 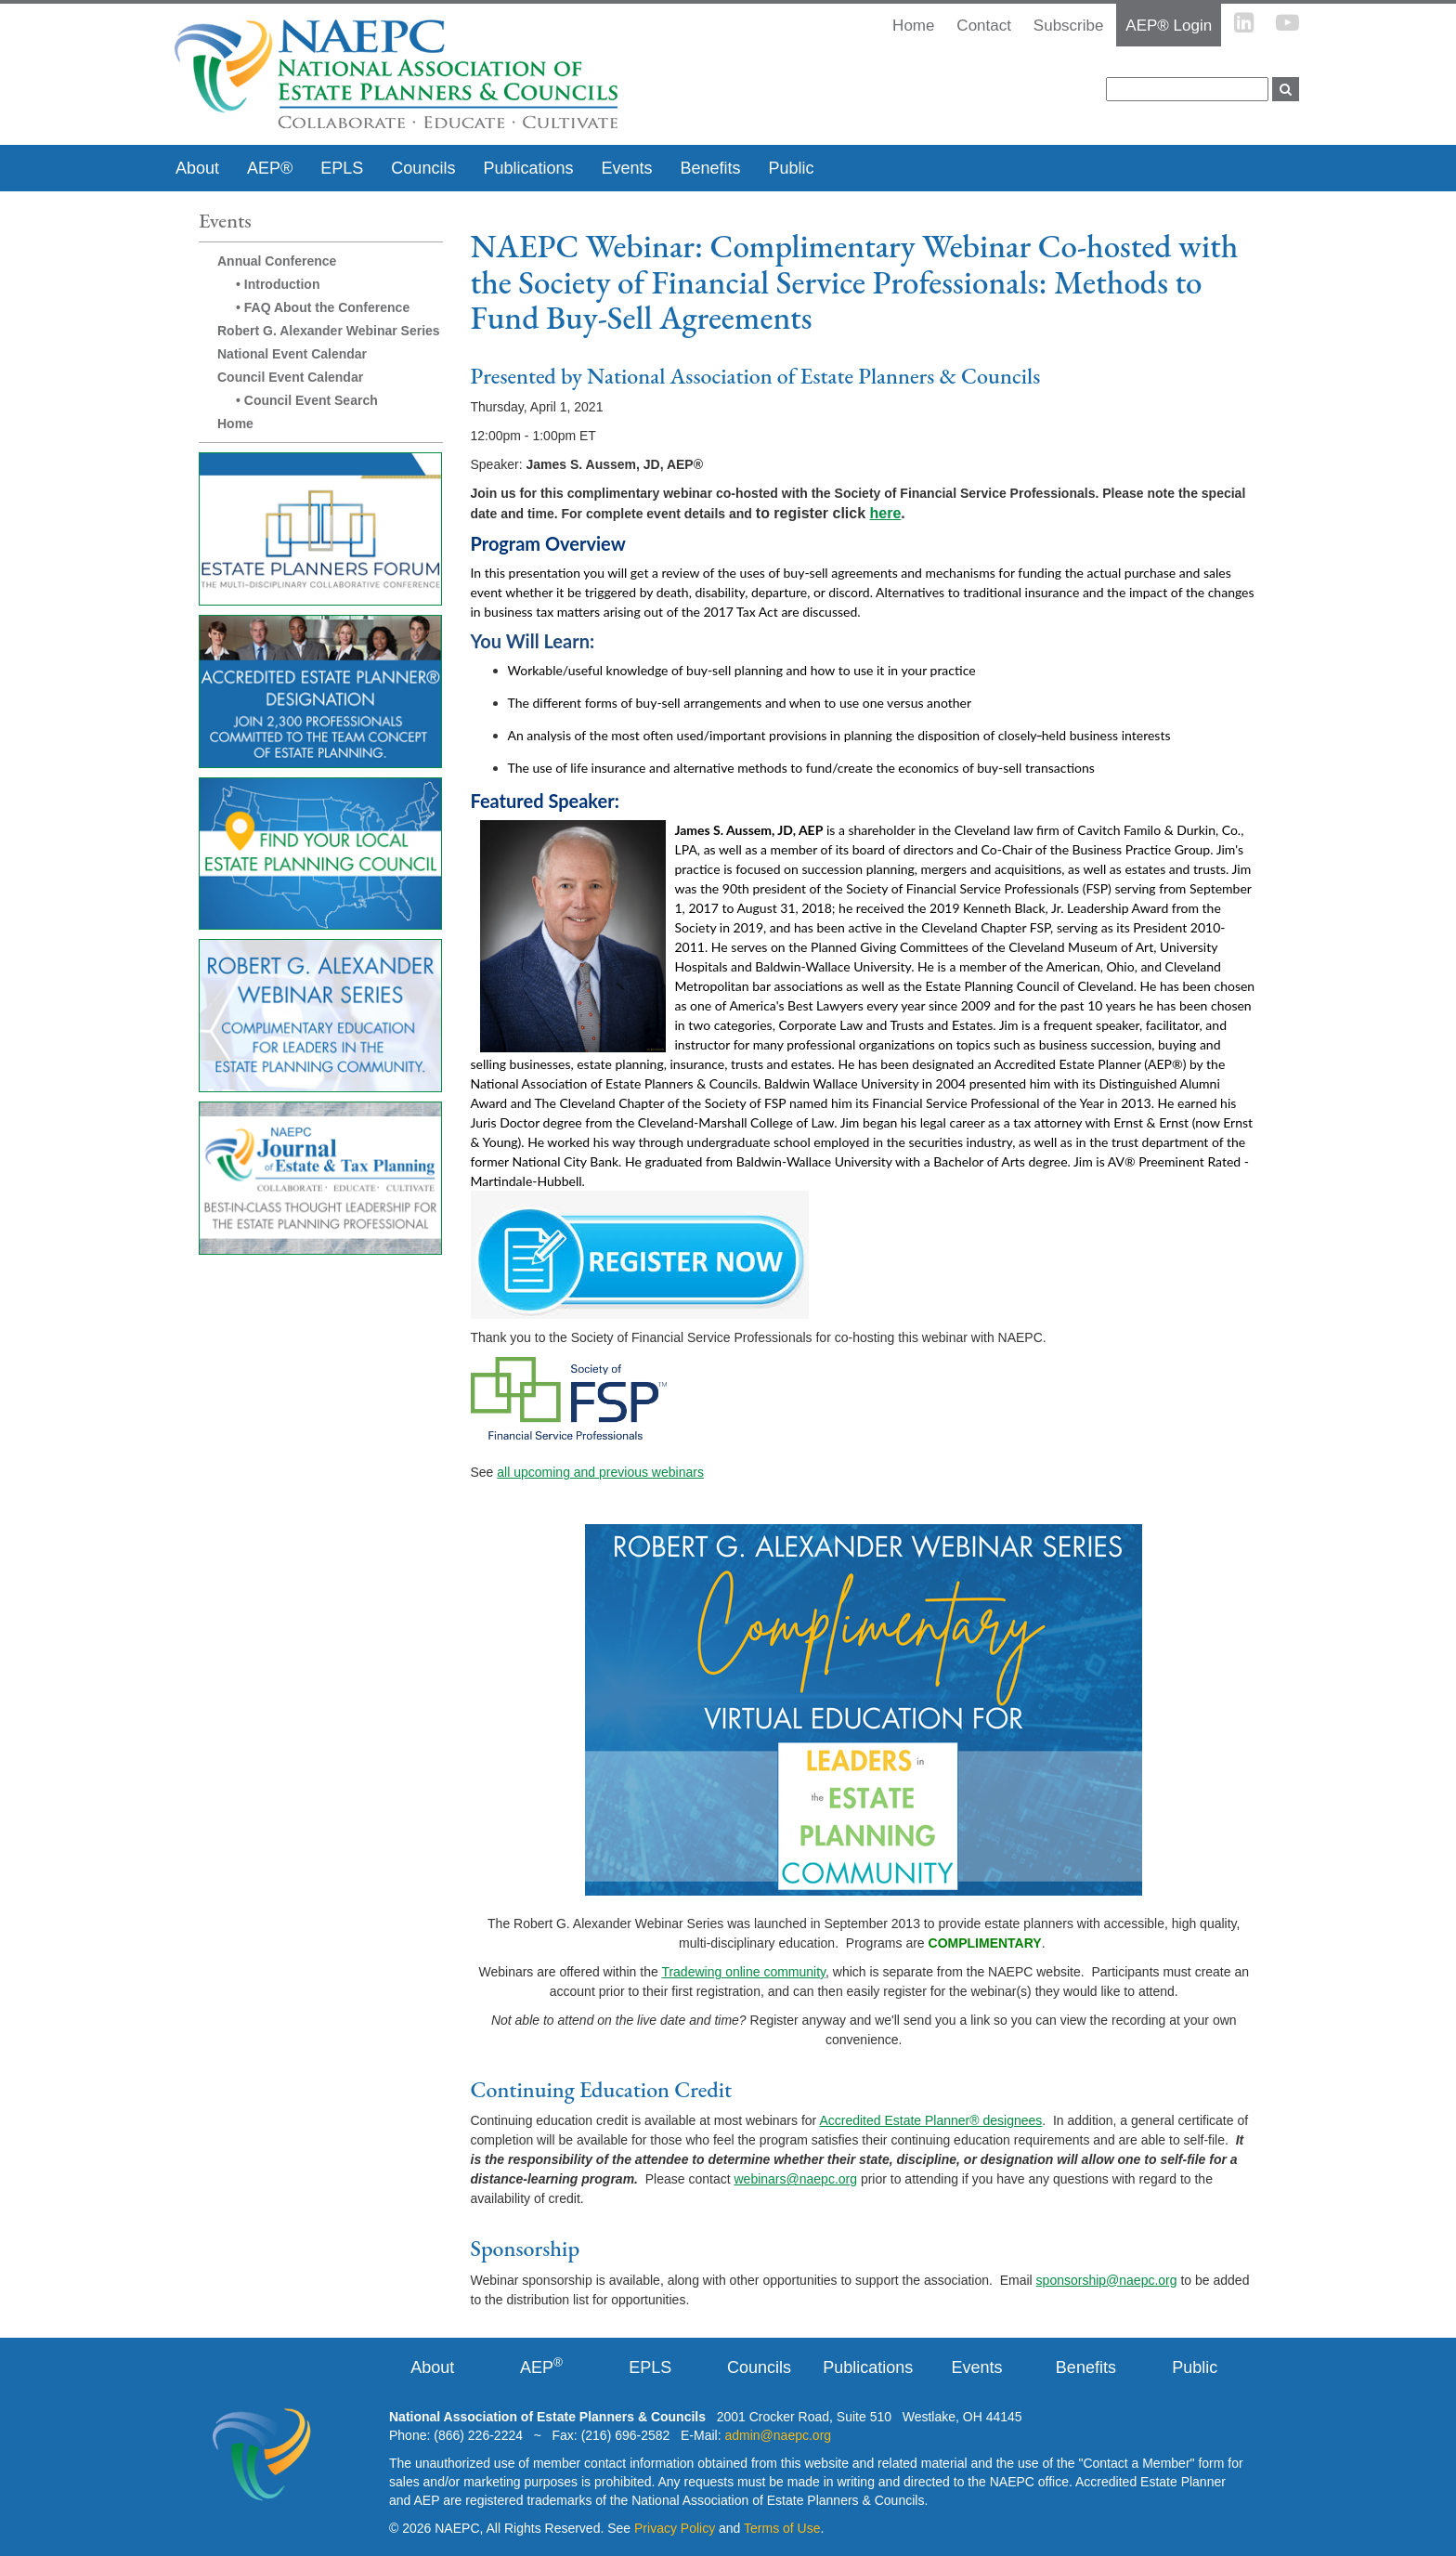 I want to click on Publications, so click(x=528, y=168).